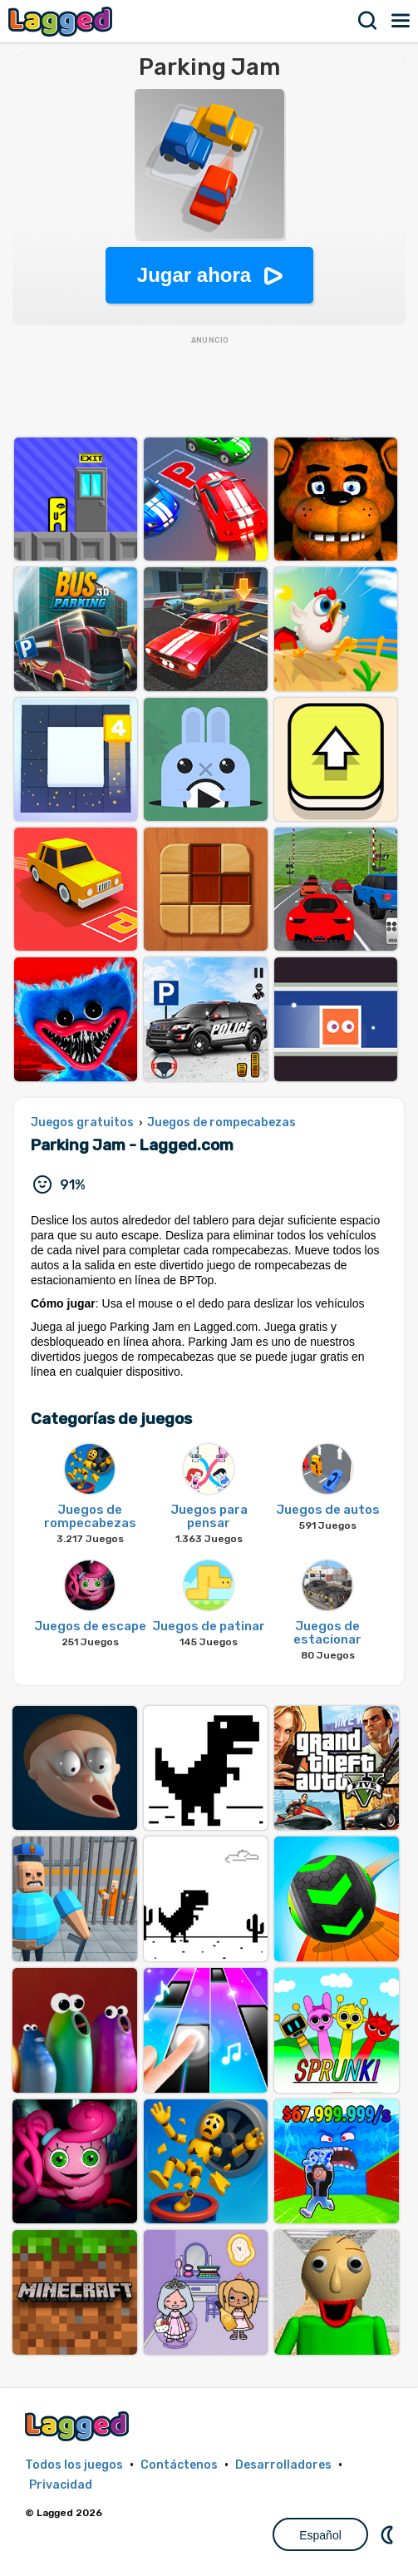 This screenshot has width=418, height=2576. I want to click on Contáctenos, so click(179, 2465).